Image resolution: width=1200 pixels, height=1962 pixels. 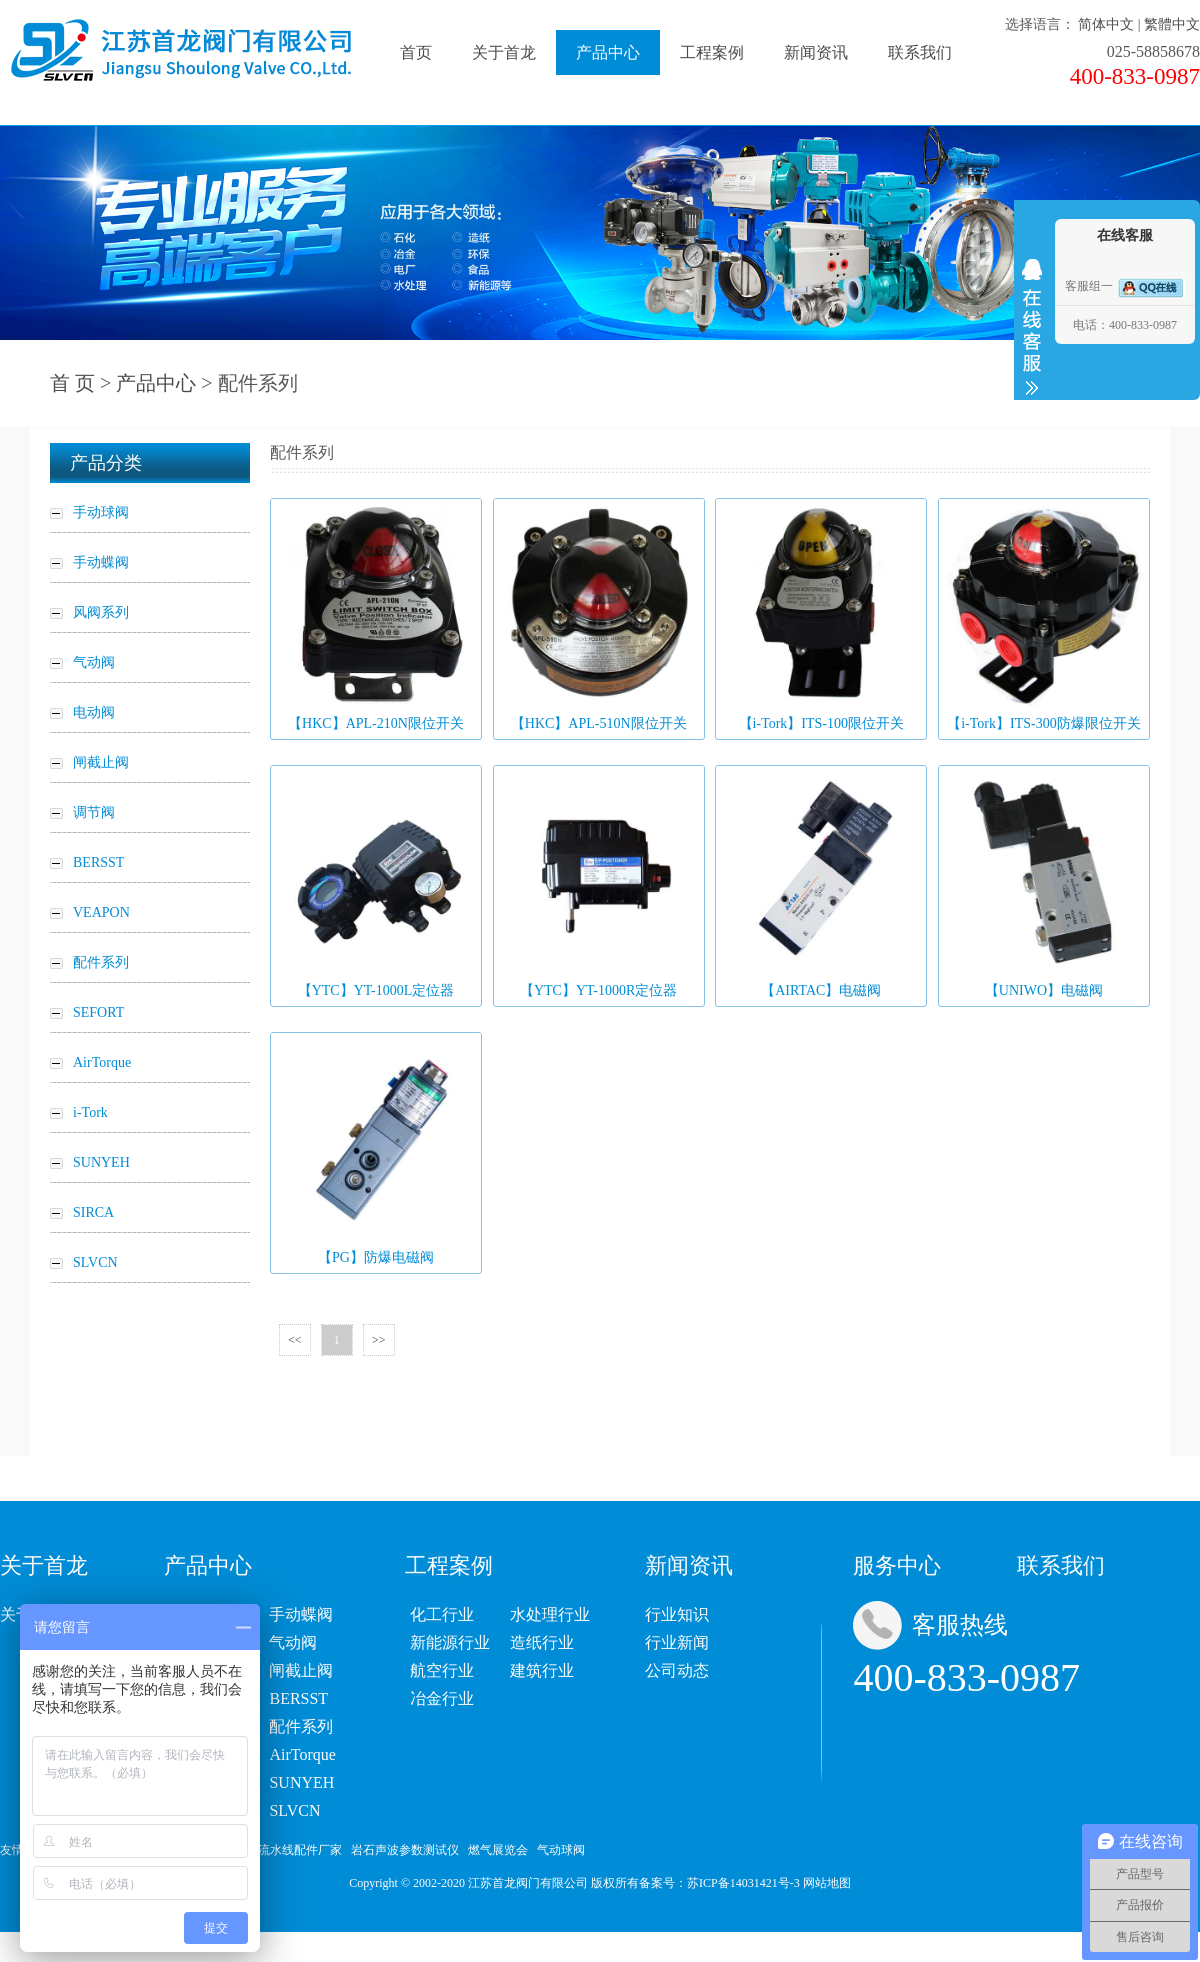 I want to click on 冶金行业, so click(x=442, y=1698).